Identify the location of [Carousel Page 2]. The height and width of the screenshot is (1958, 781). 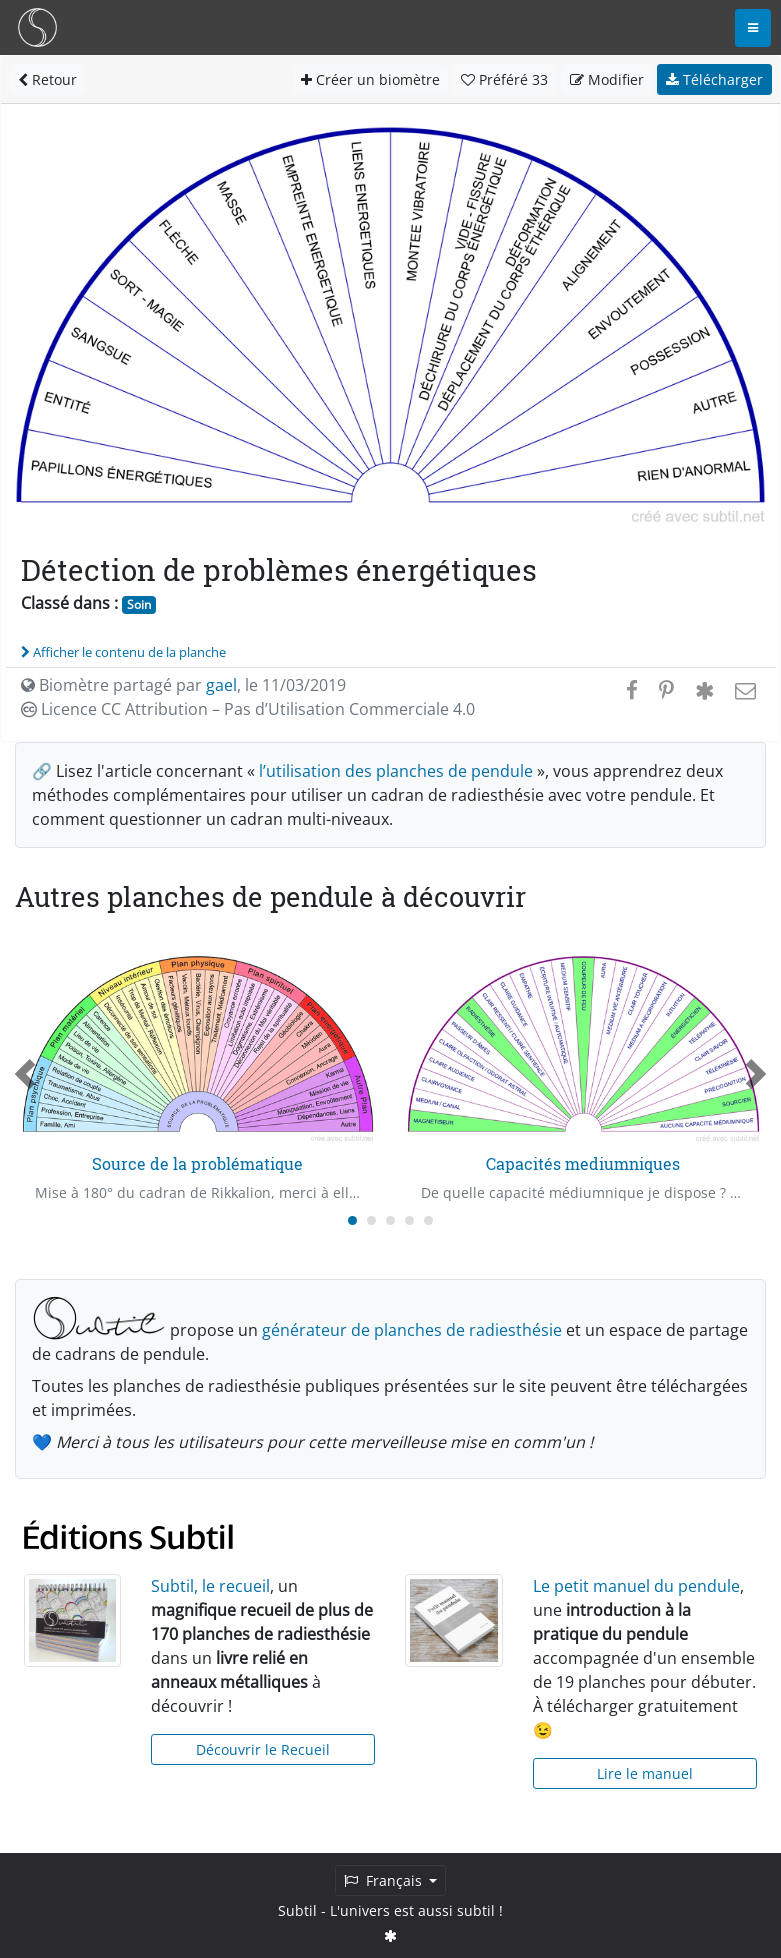
(371, 1220).